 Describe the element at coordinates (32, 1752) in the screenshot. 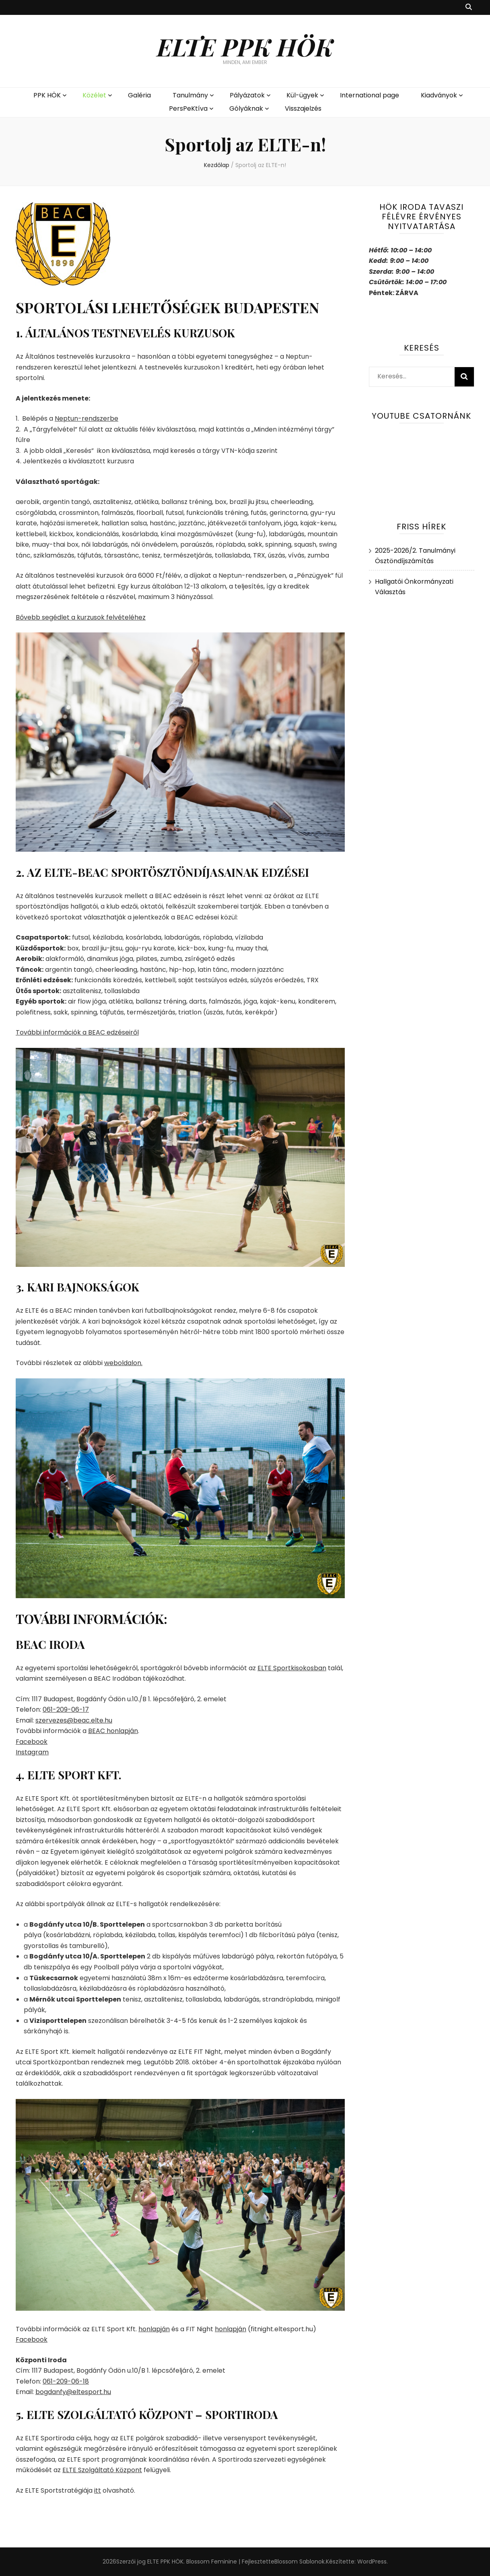

I see `Instagram` at that location.